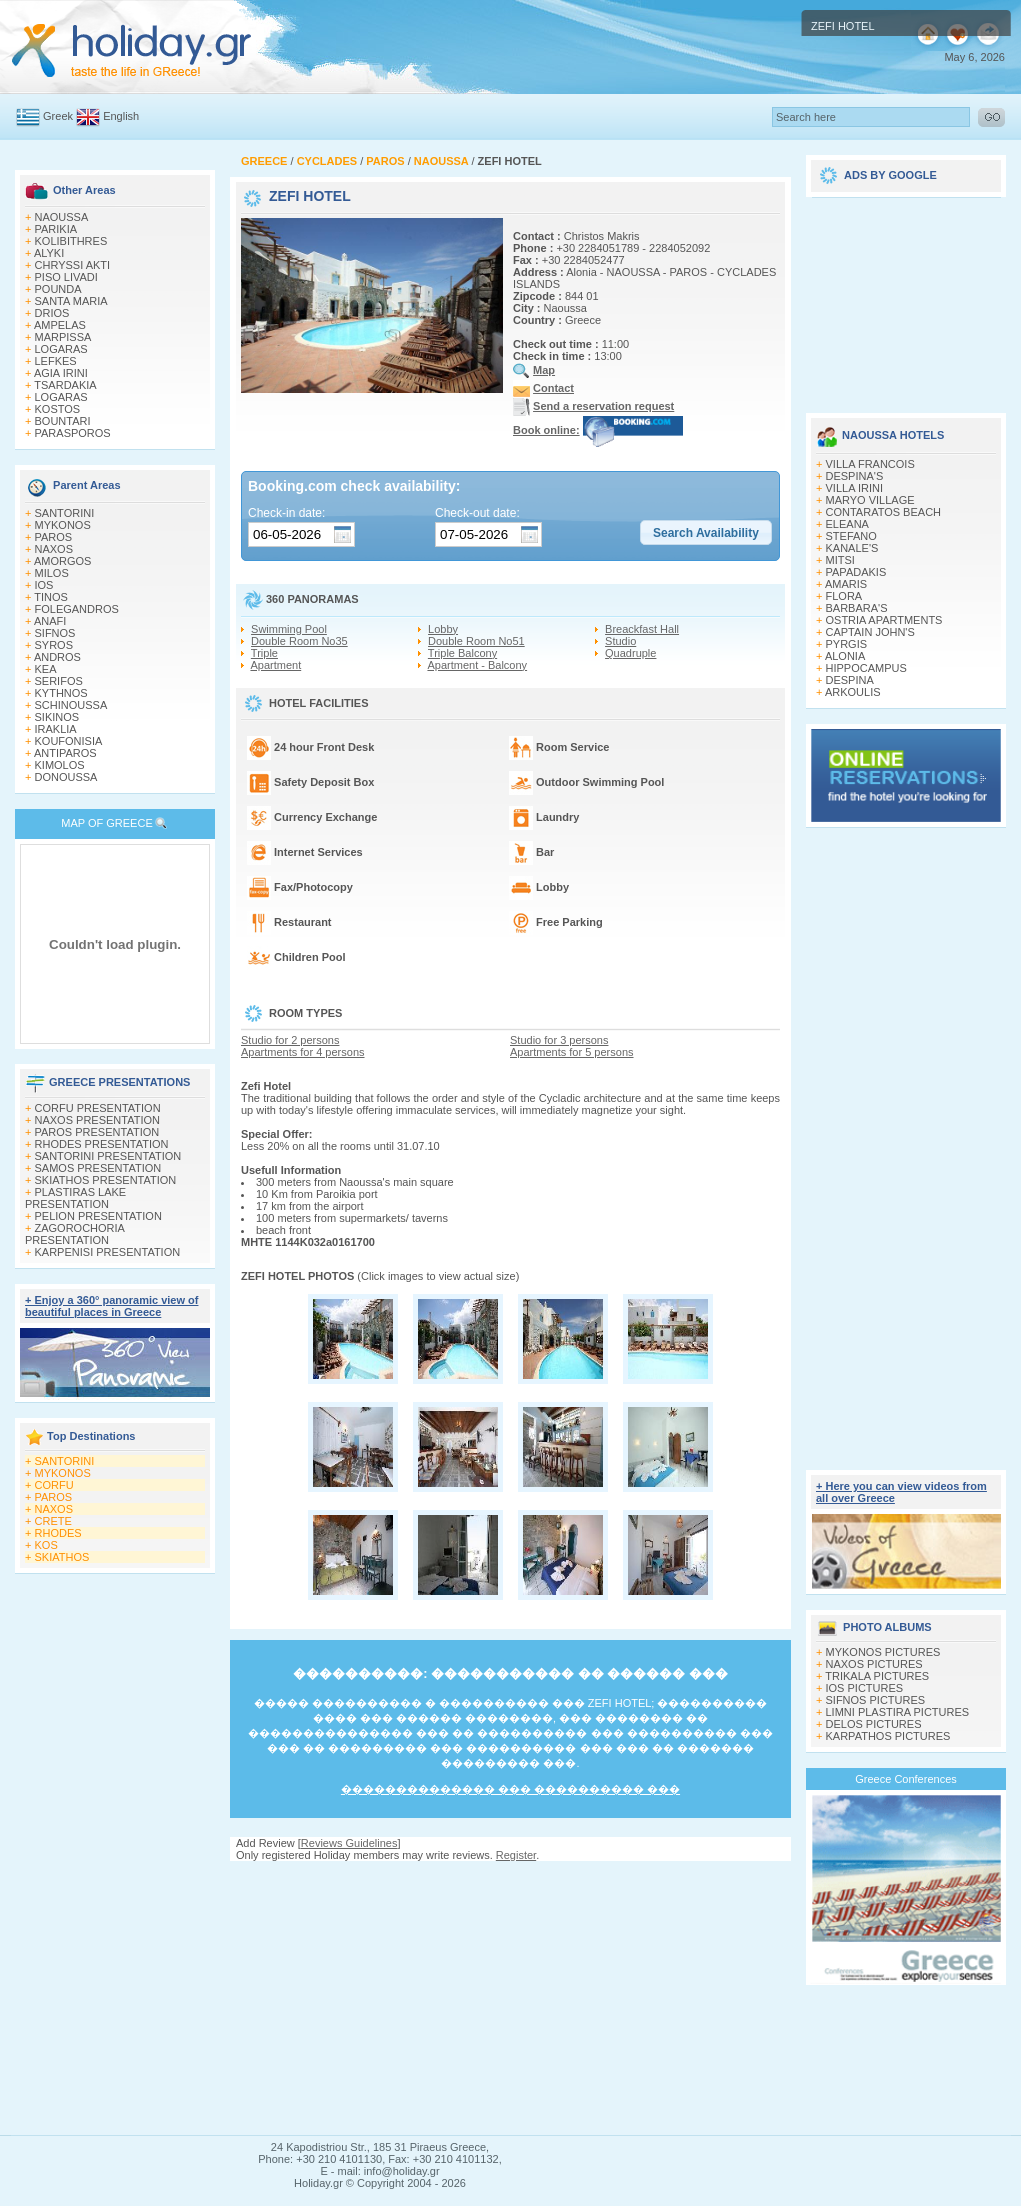 The image size is (1021, 2206). I want to click on Double Room No51, so click(476, 641).